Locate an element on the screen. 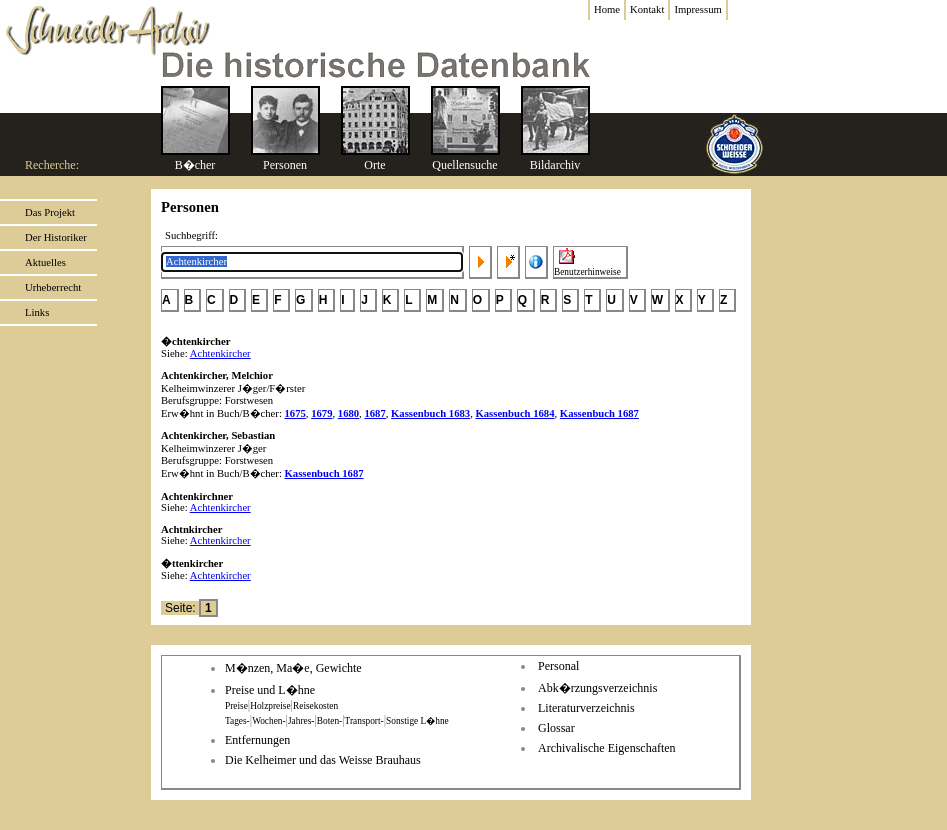 The width and height of the screenshot is (947, 830). Home is located at coordinates (607, 9).